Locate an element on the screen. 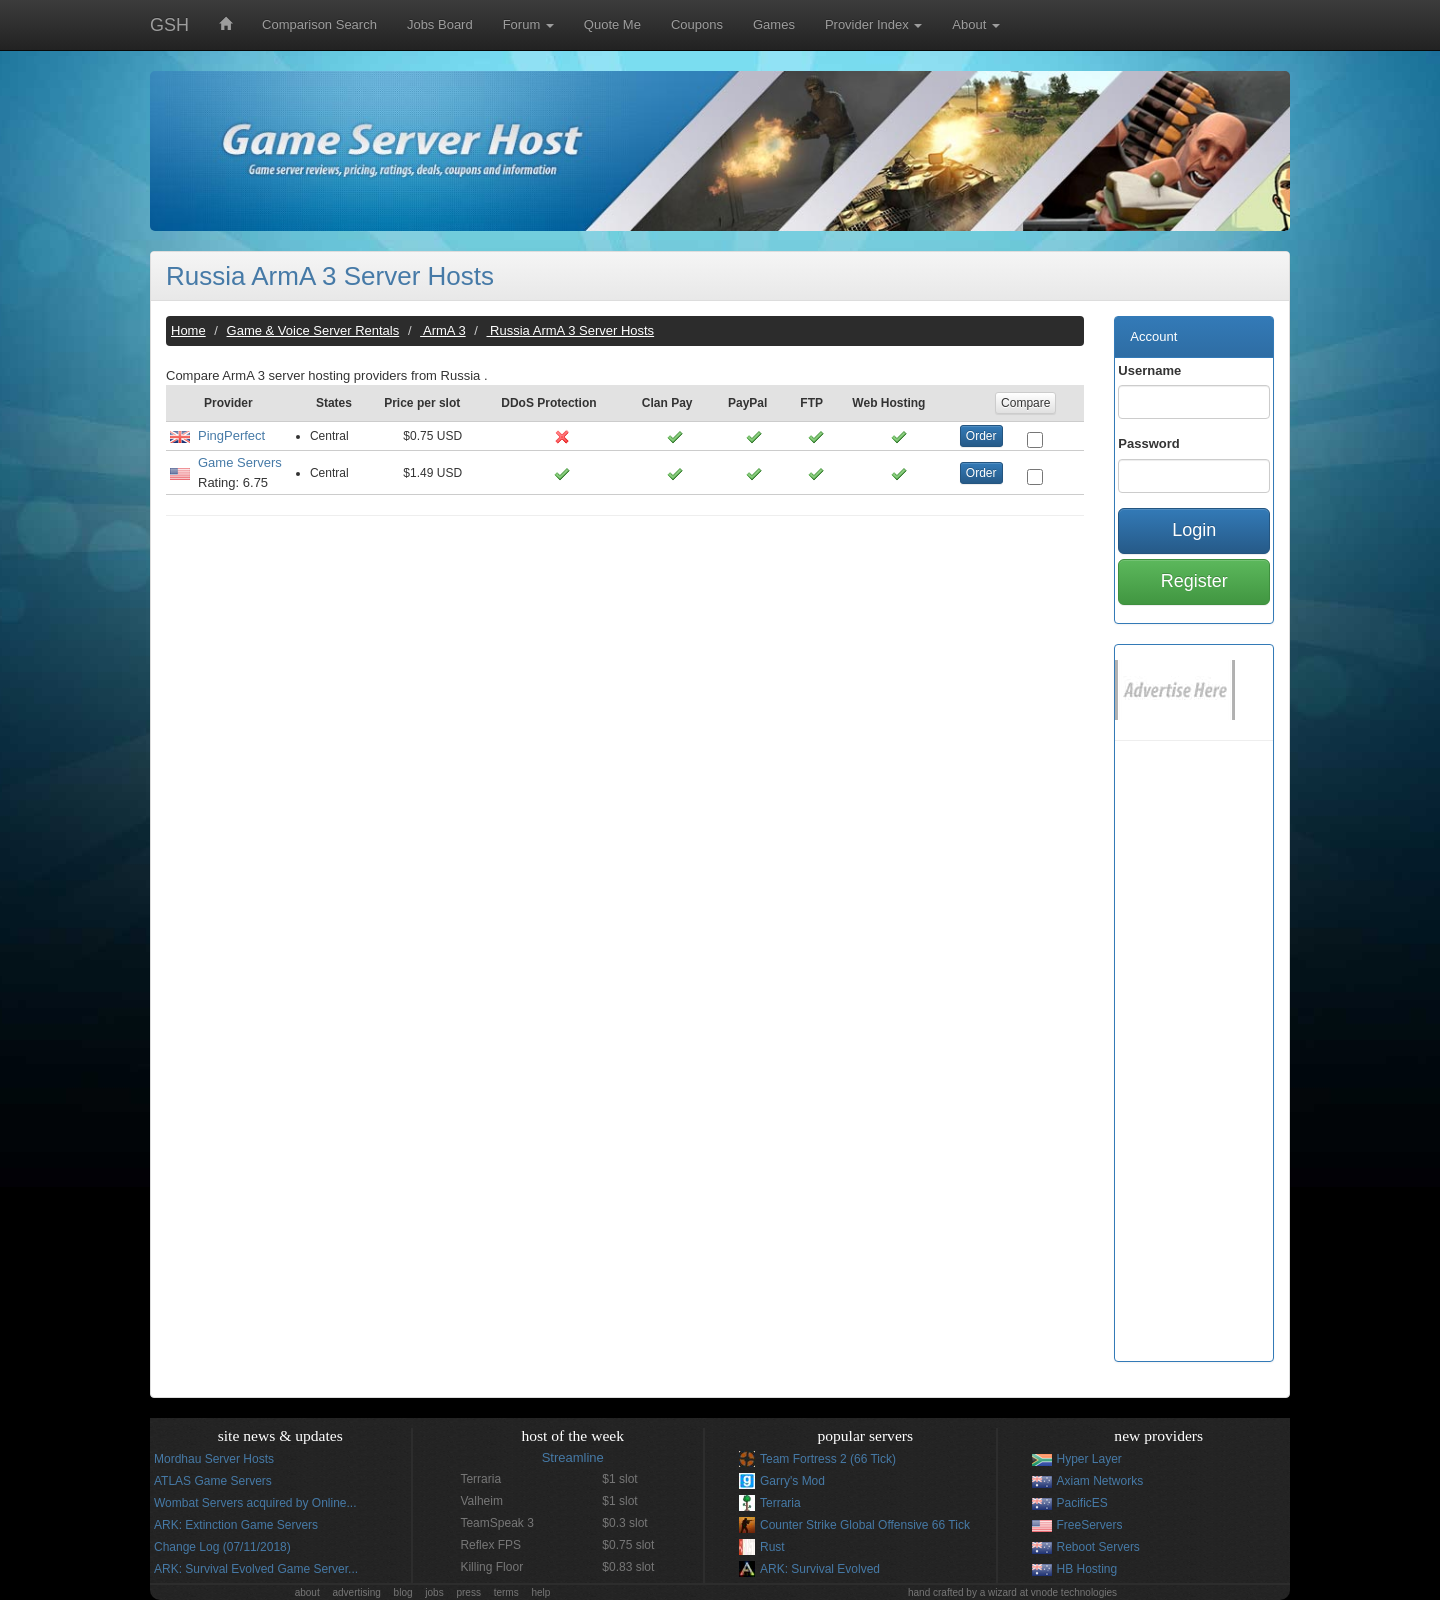 The image size is (1440, 1600). Wombat Servers acquired by Online... is located at coordinates (255, 1503).